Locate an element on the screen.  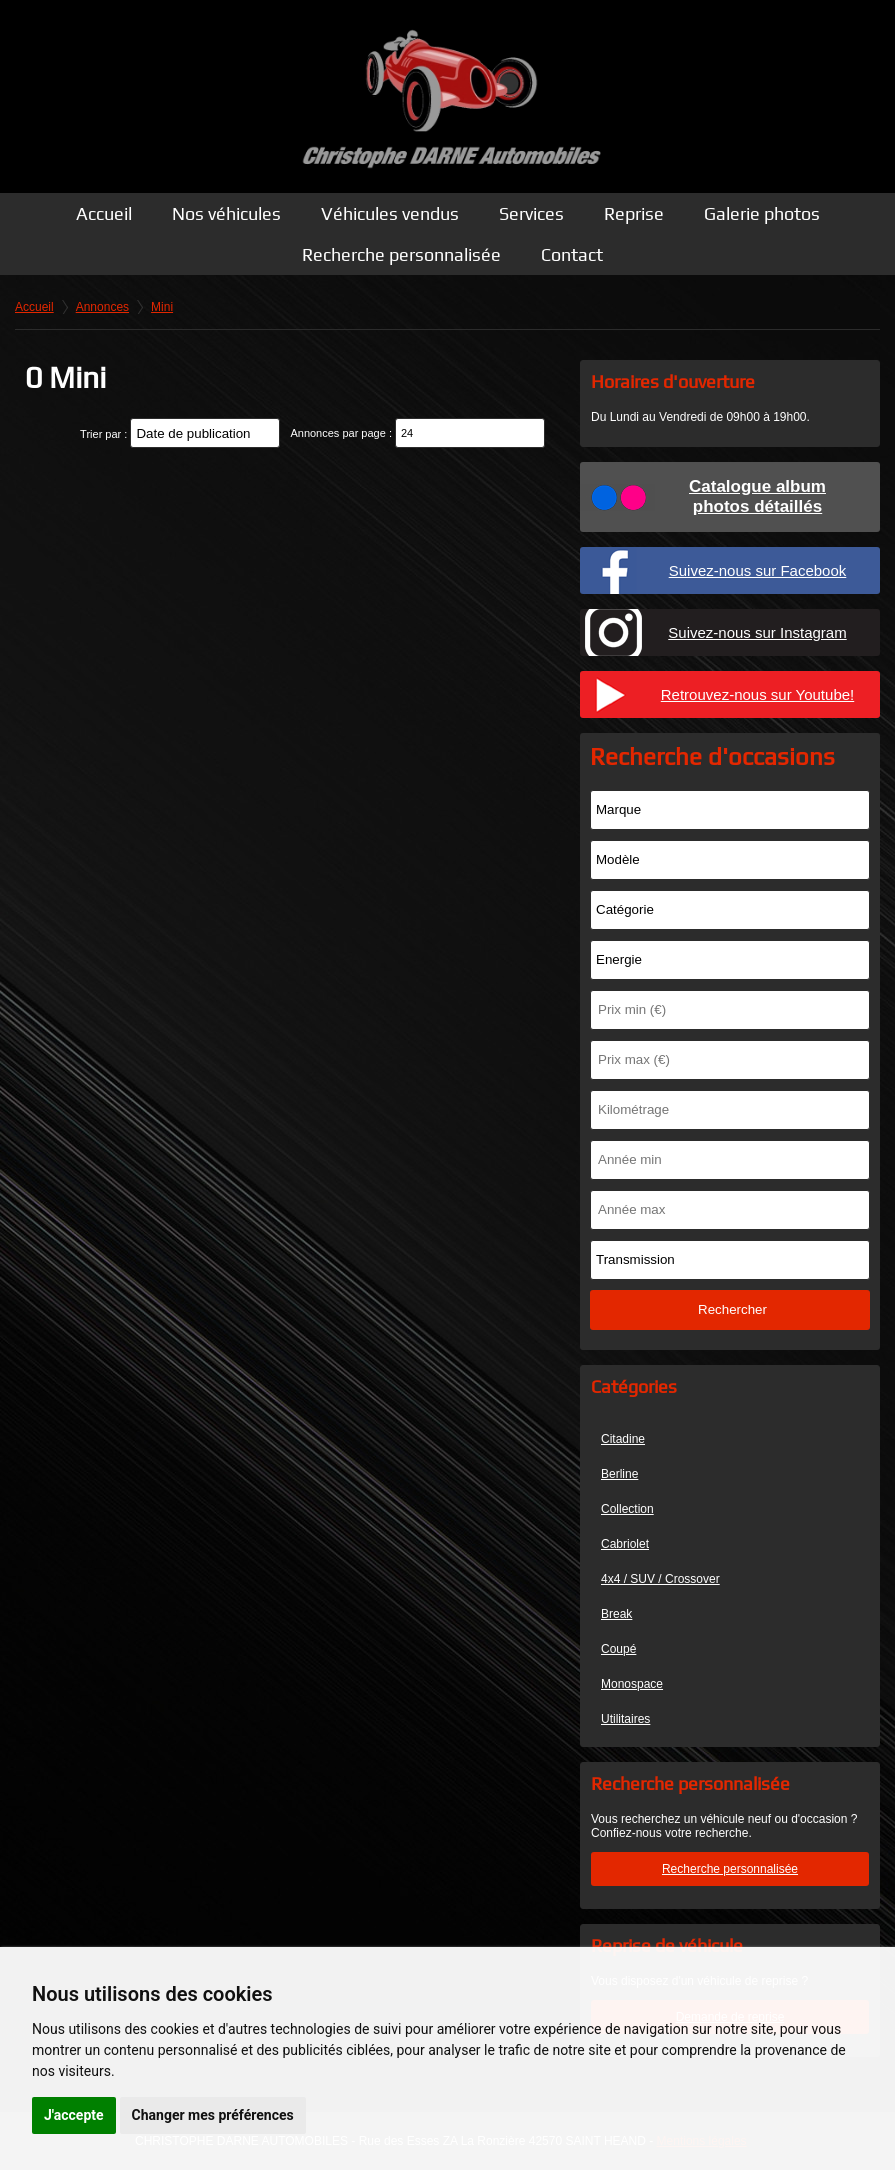
Nos véhicules is located at coordinates (226, 213).